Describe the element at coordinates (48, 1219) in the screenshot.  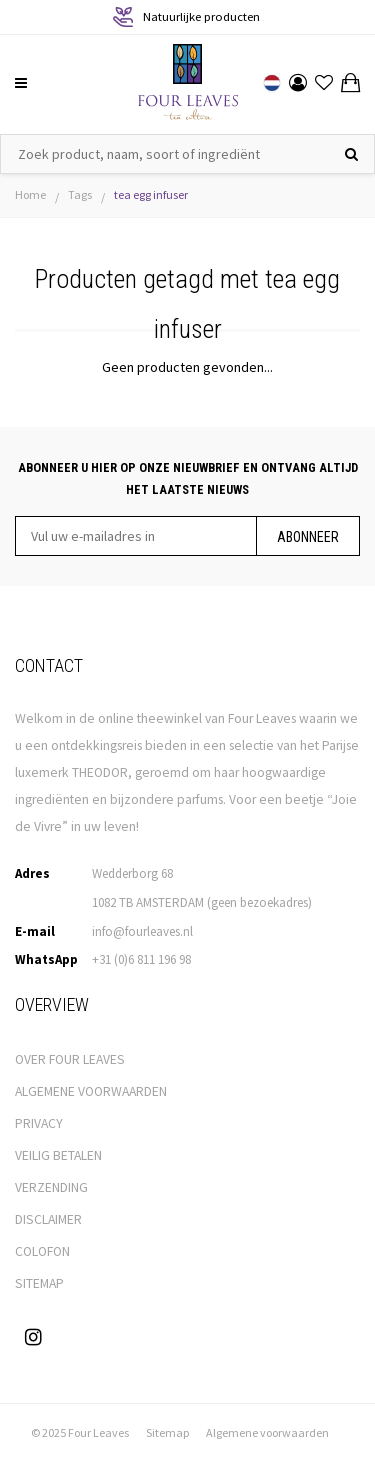
I see `DISCLAIMER` at that location.